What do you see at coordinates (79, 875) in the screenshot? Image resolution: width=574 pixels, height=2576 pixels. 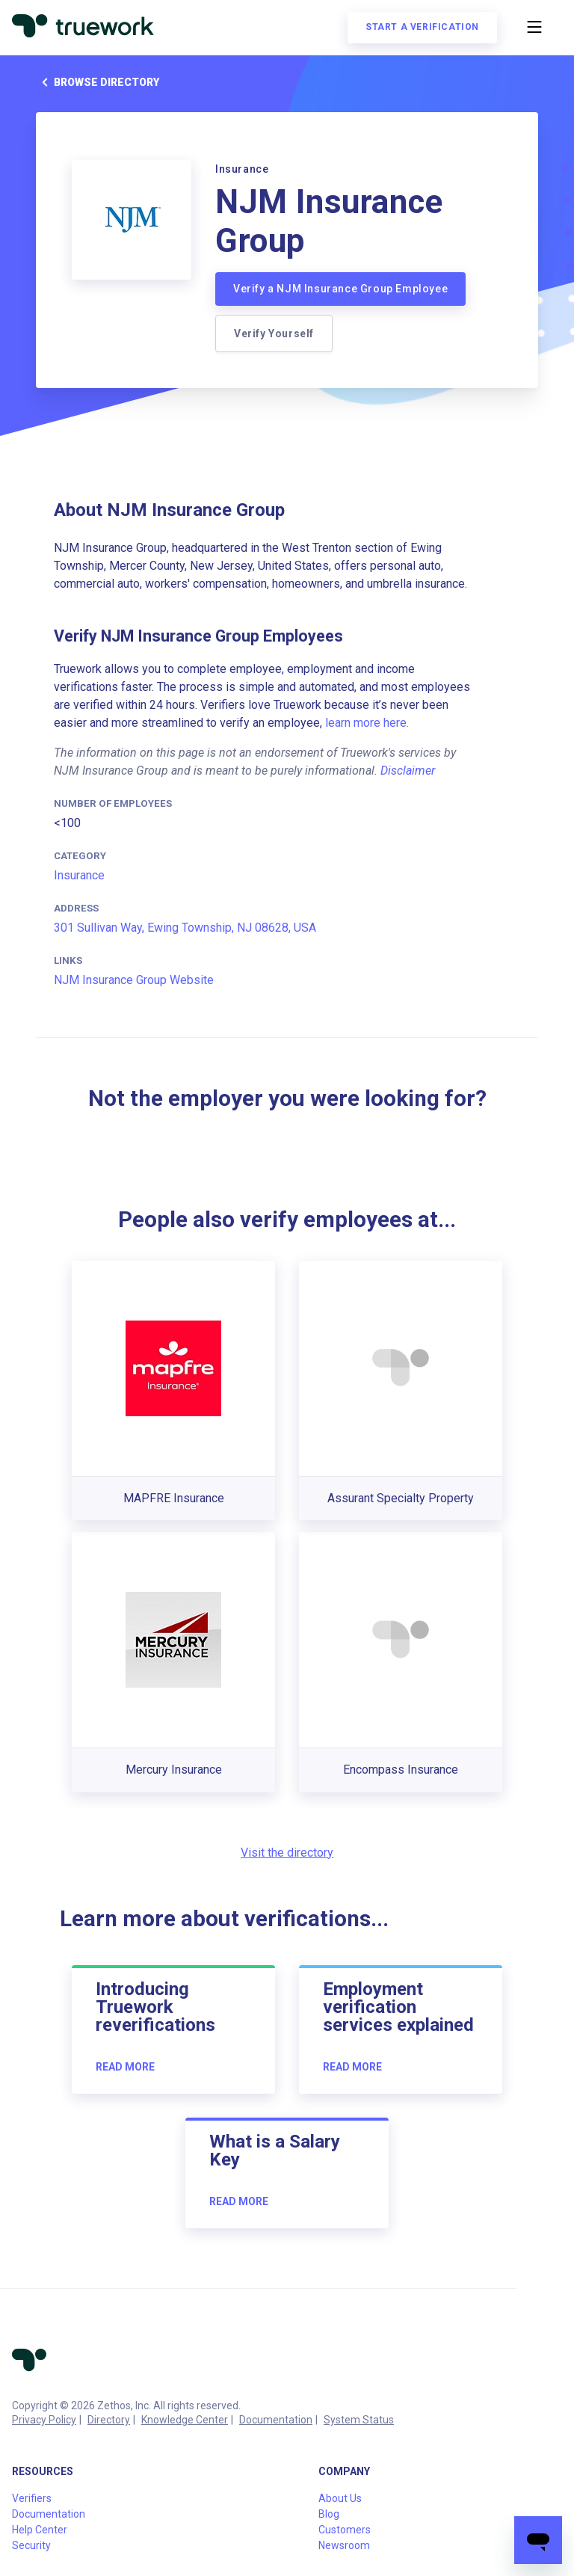 I see `Insurance` at bounding box center [79, 875].